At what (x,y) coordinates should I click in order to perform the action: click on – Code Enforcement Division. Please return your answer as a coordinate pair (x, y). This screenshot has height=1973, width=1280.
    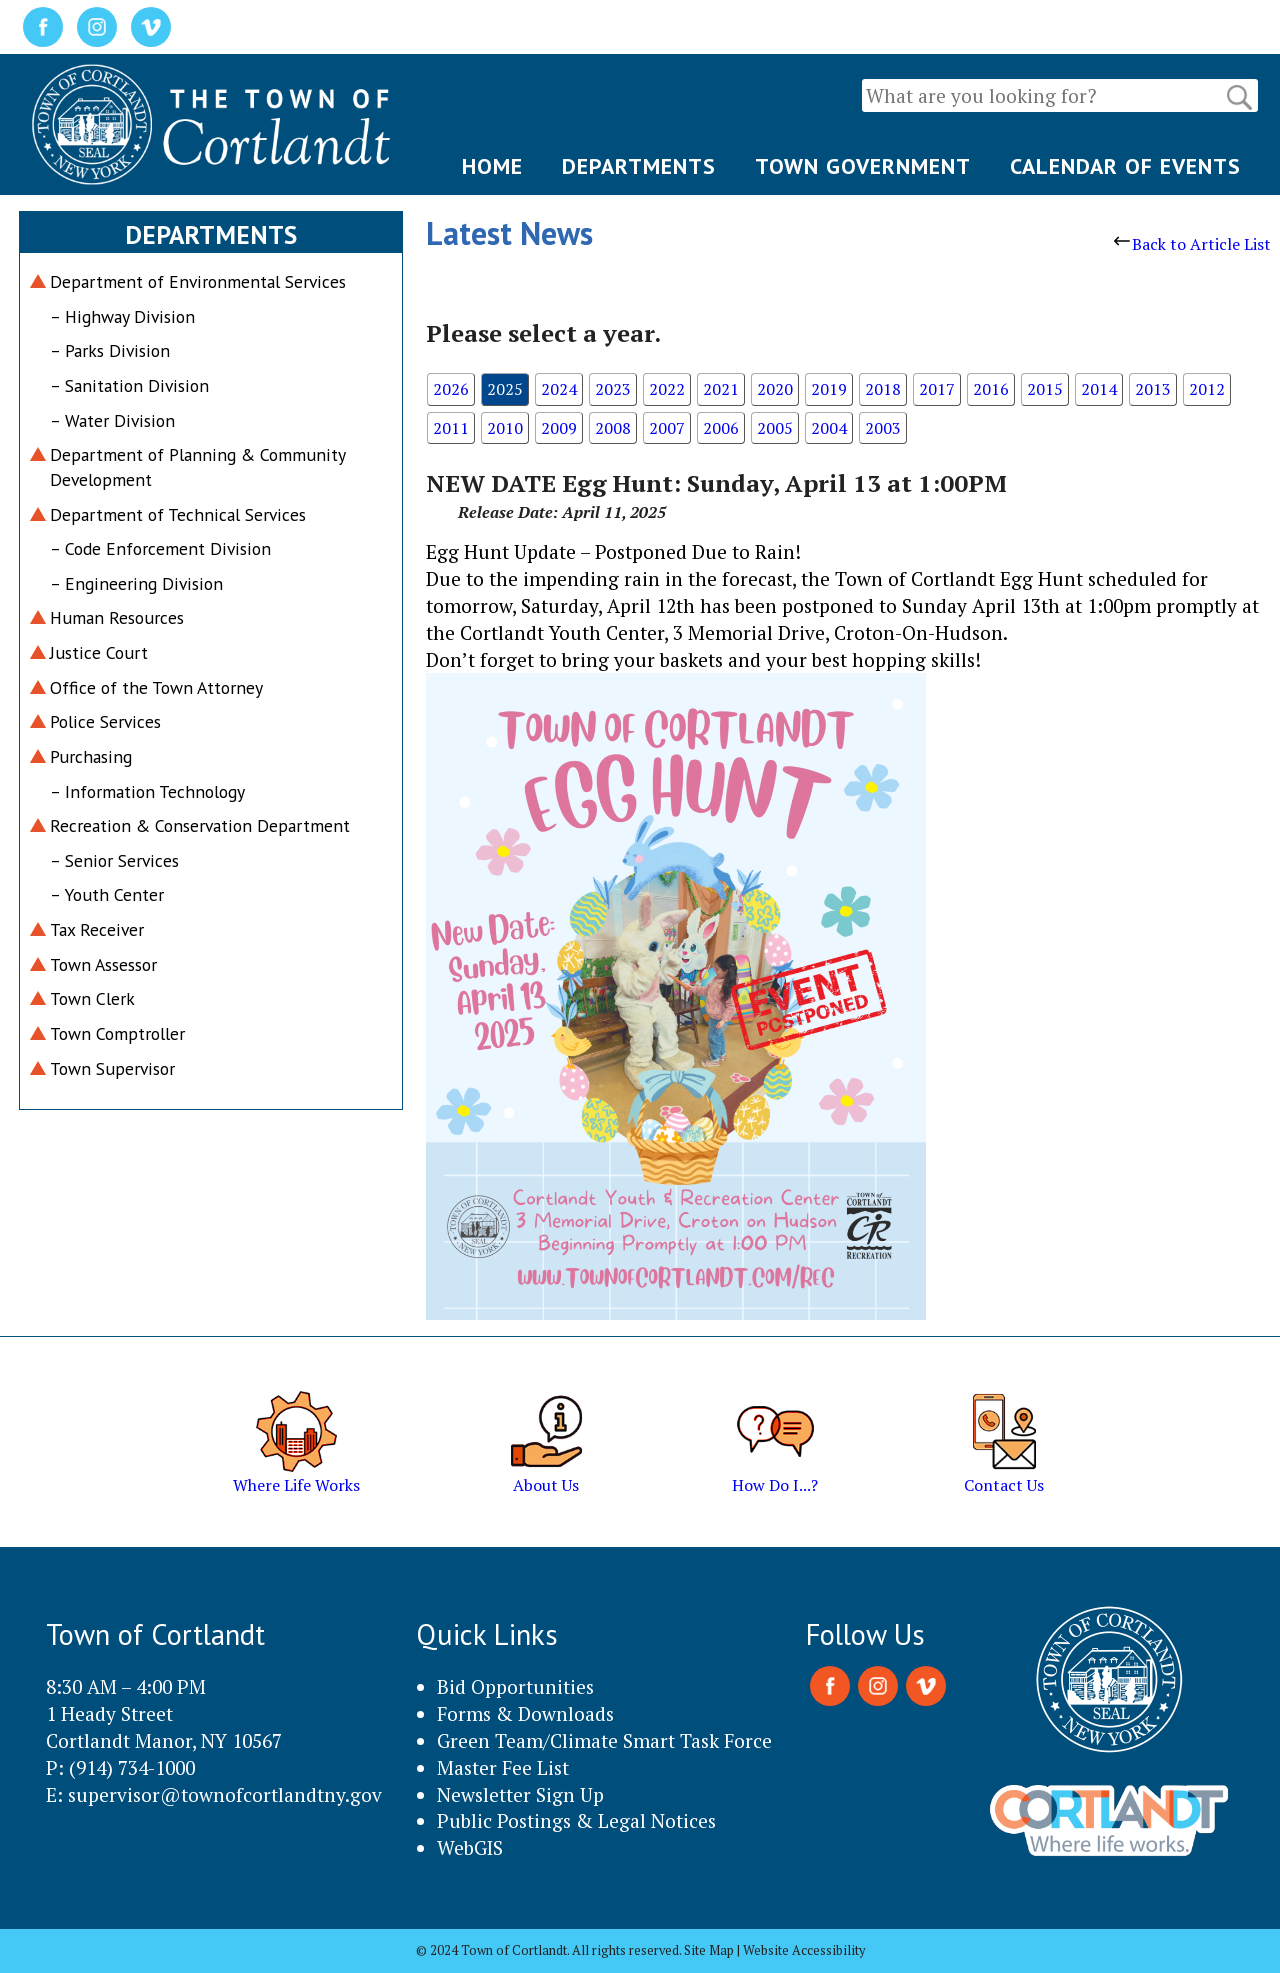
    Looking at the image, I should click on (160, 548).